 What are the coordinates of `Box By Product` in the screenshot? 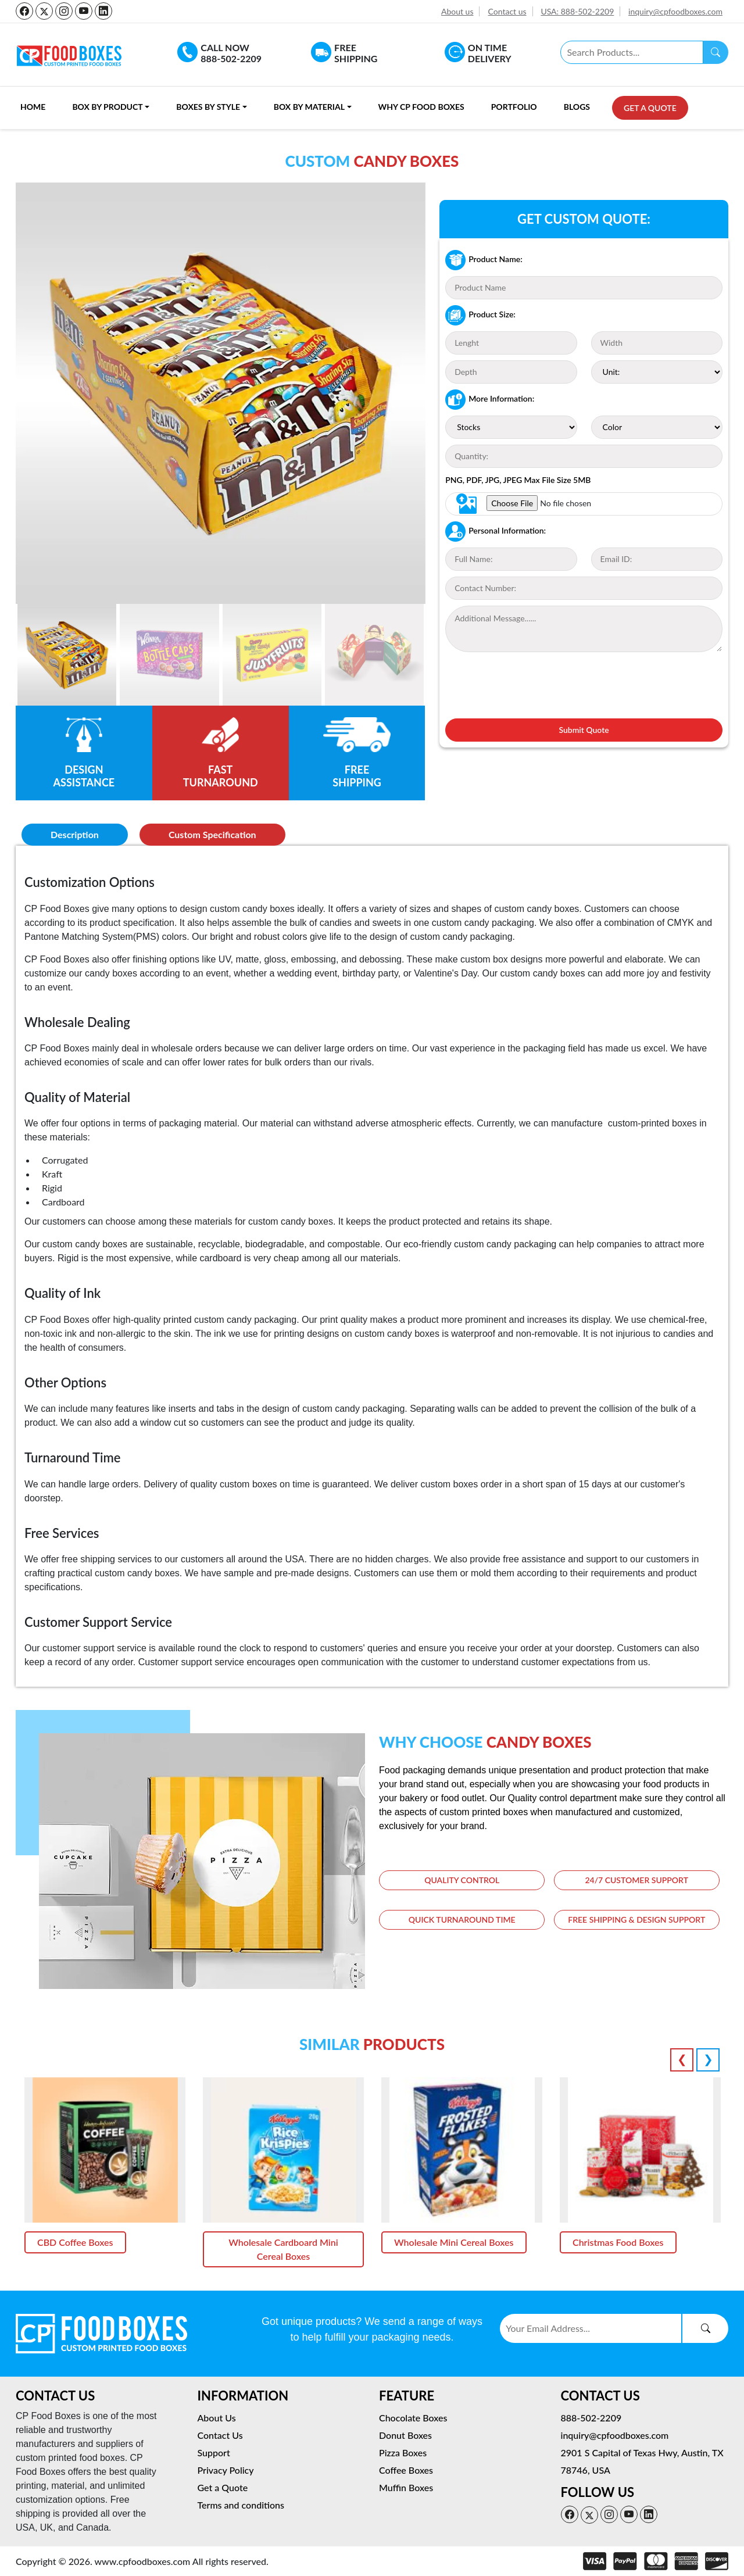 It's located at (107, 107).